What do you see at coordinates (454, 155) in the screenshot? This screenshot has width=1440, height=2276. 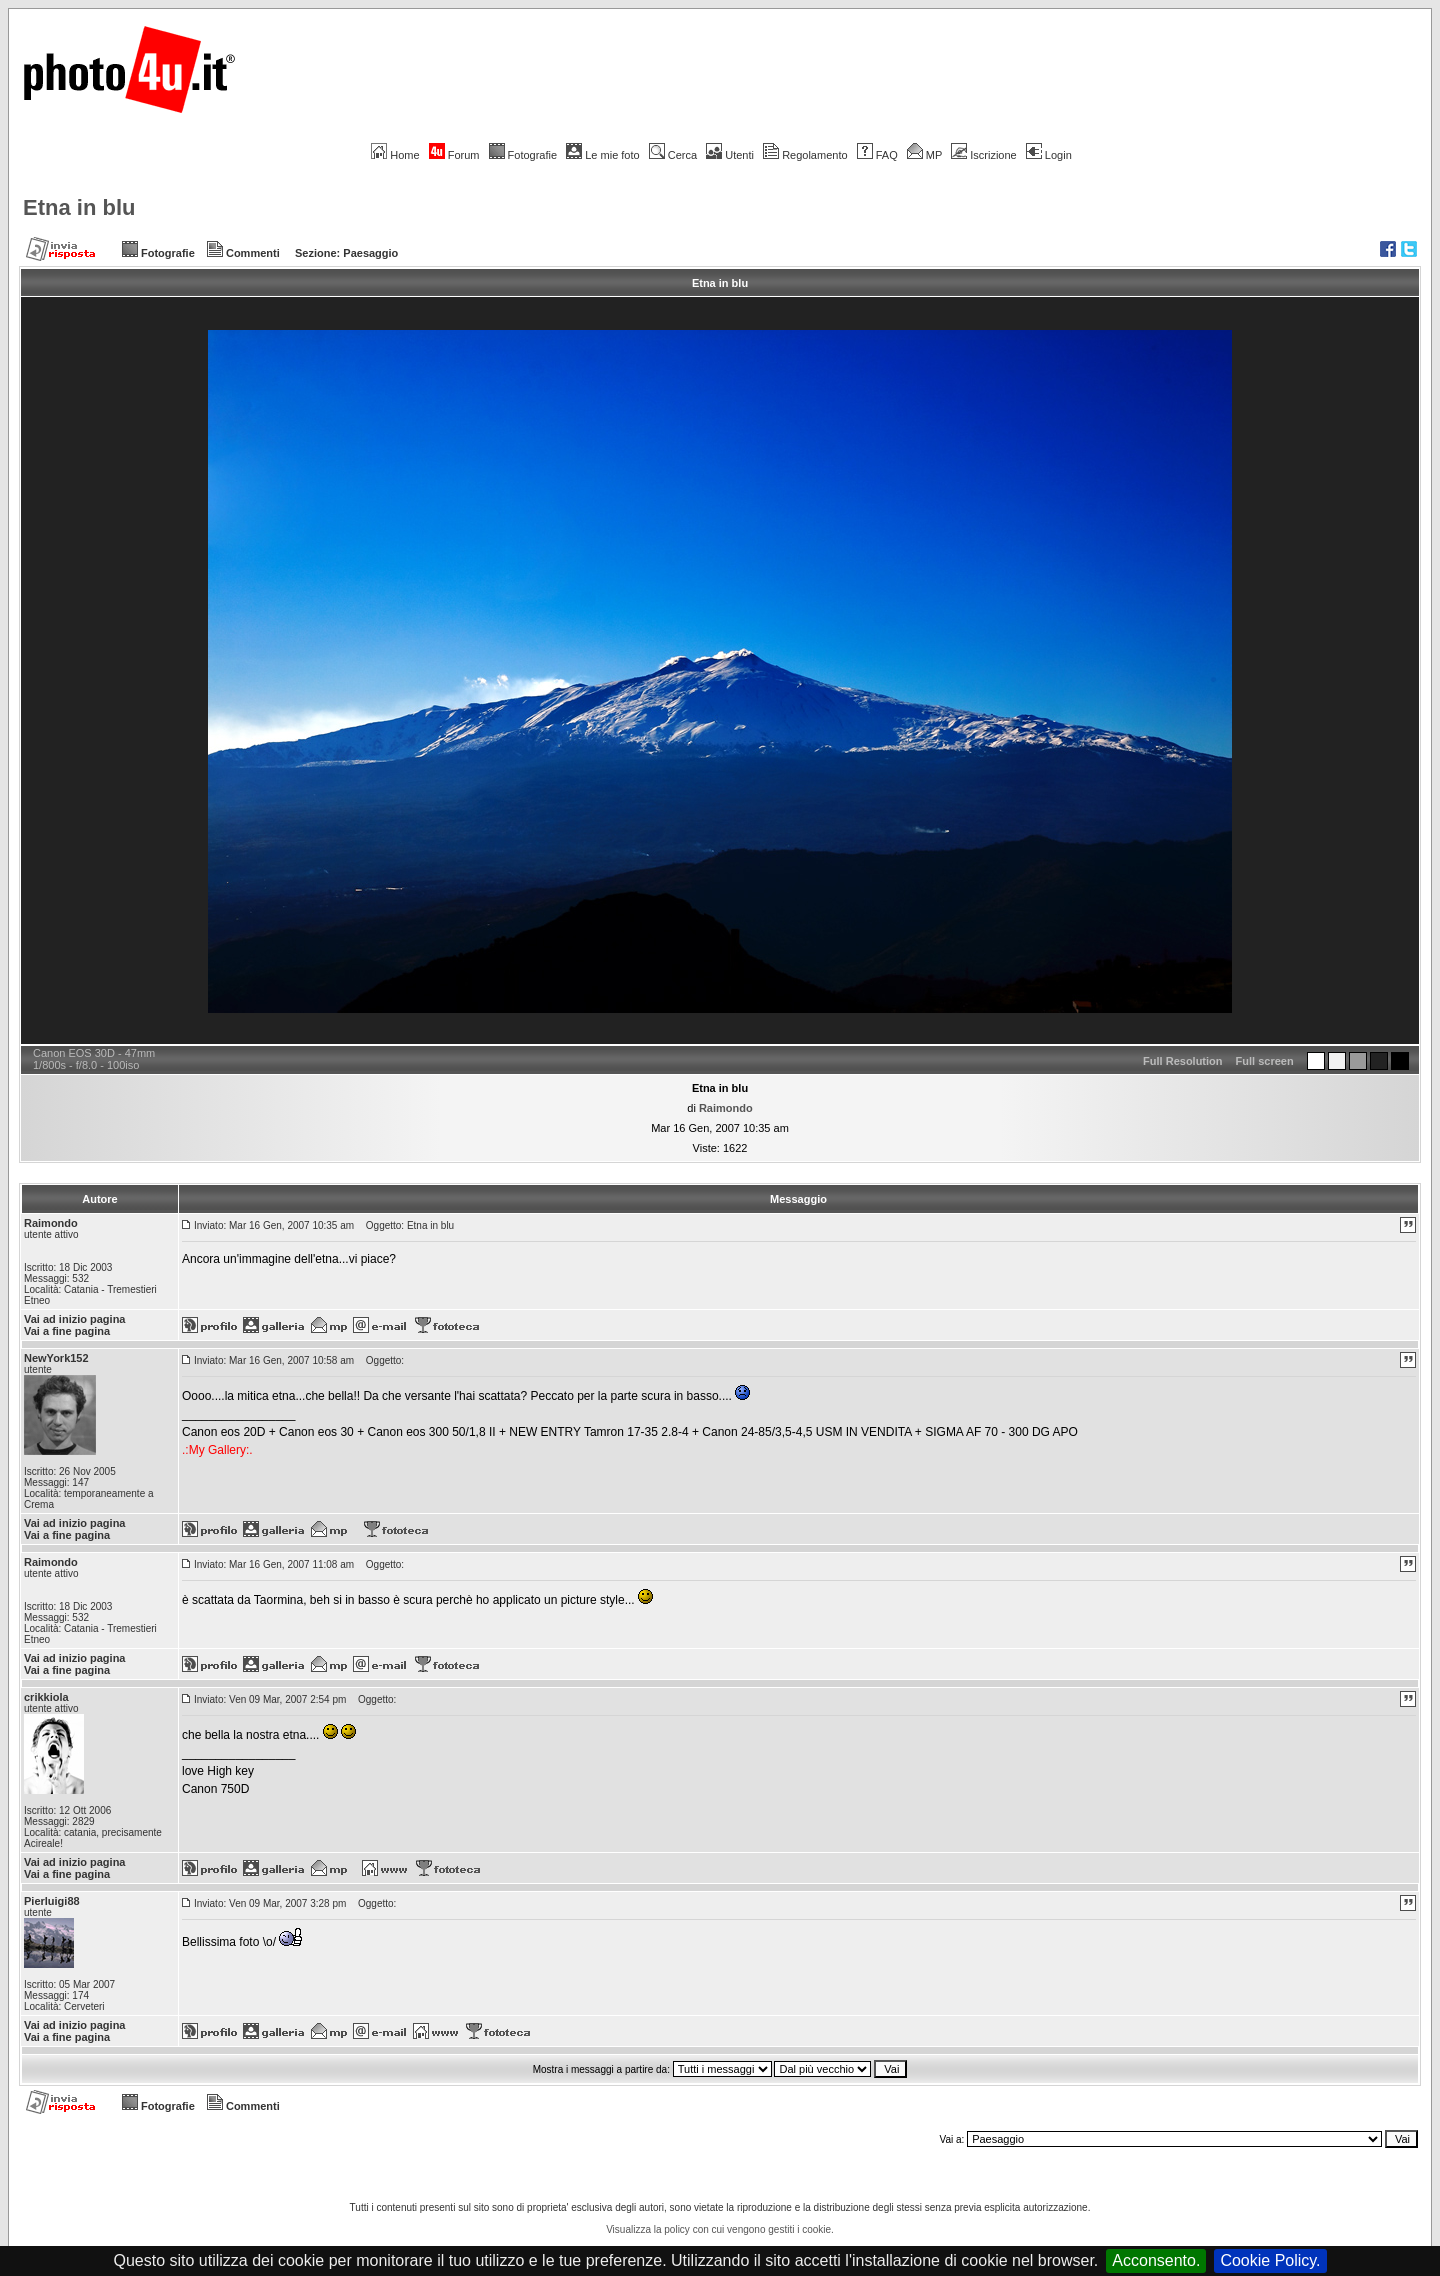 I see `Forum` at bounding box center [454, 155].